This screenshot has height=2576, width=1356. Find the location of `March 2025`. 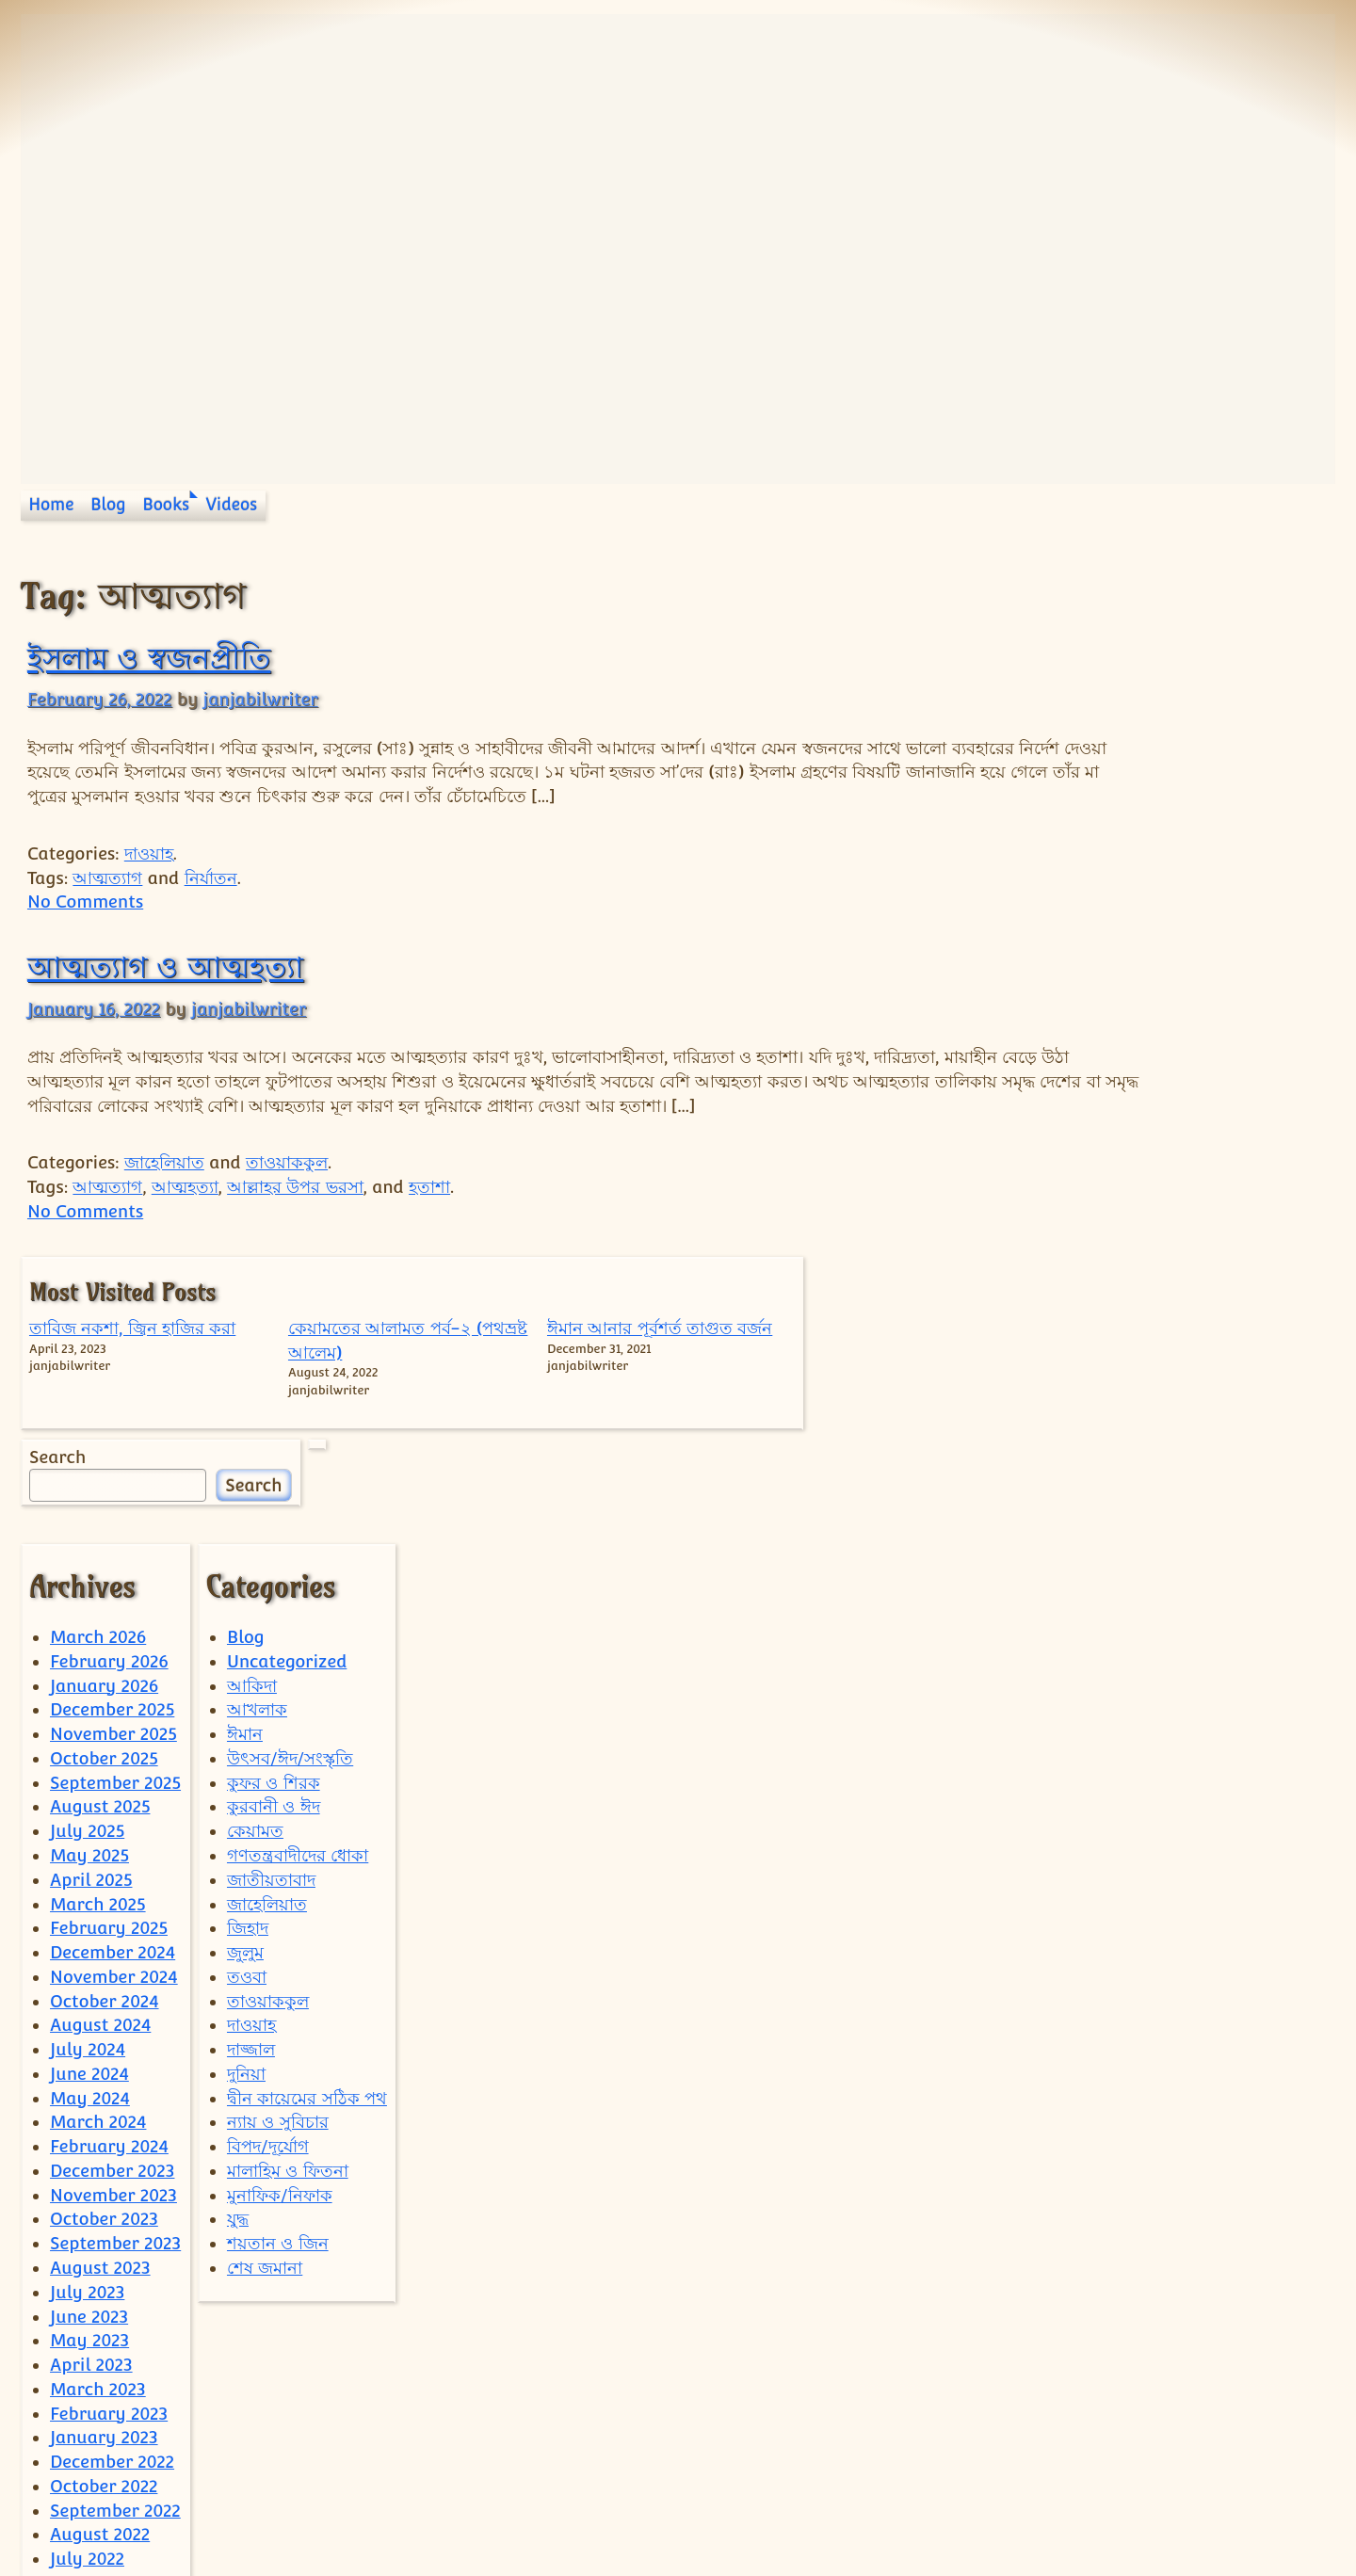

March 2025 is located at coordinates (98, 1669).